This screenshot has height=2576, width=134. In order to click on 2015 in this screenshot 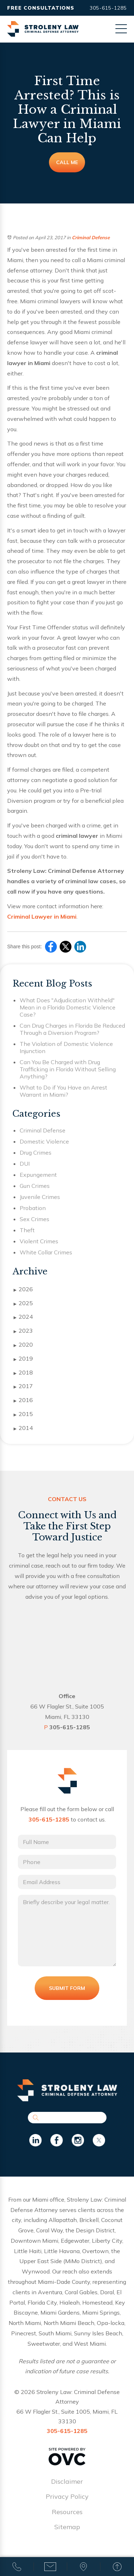, I will do `click(23, 1414)`.